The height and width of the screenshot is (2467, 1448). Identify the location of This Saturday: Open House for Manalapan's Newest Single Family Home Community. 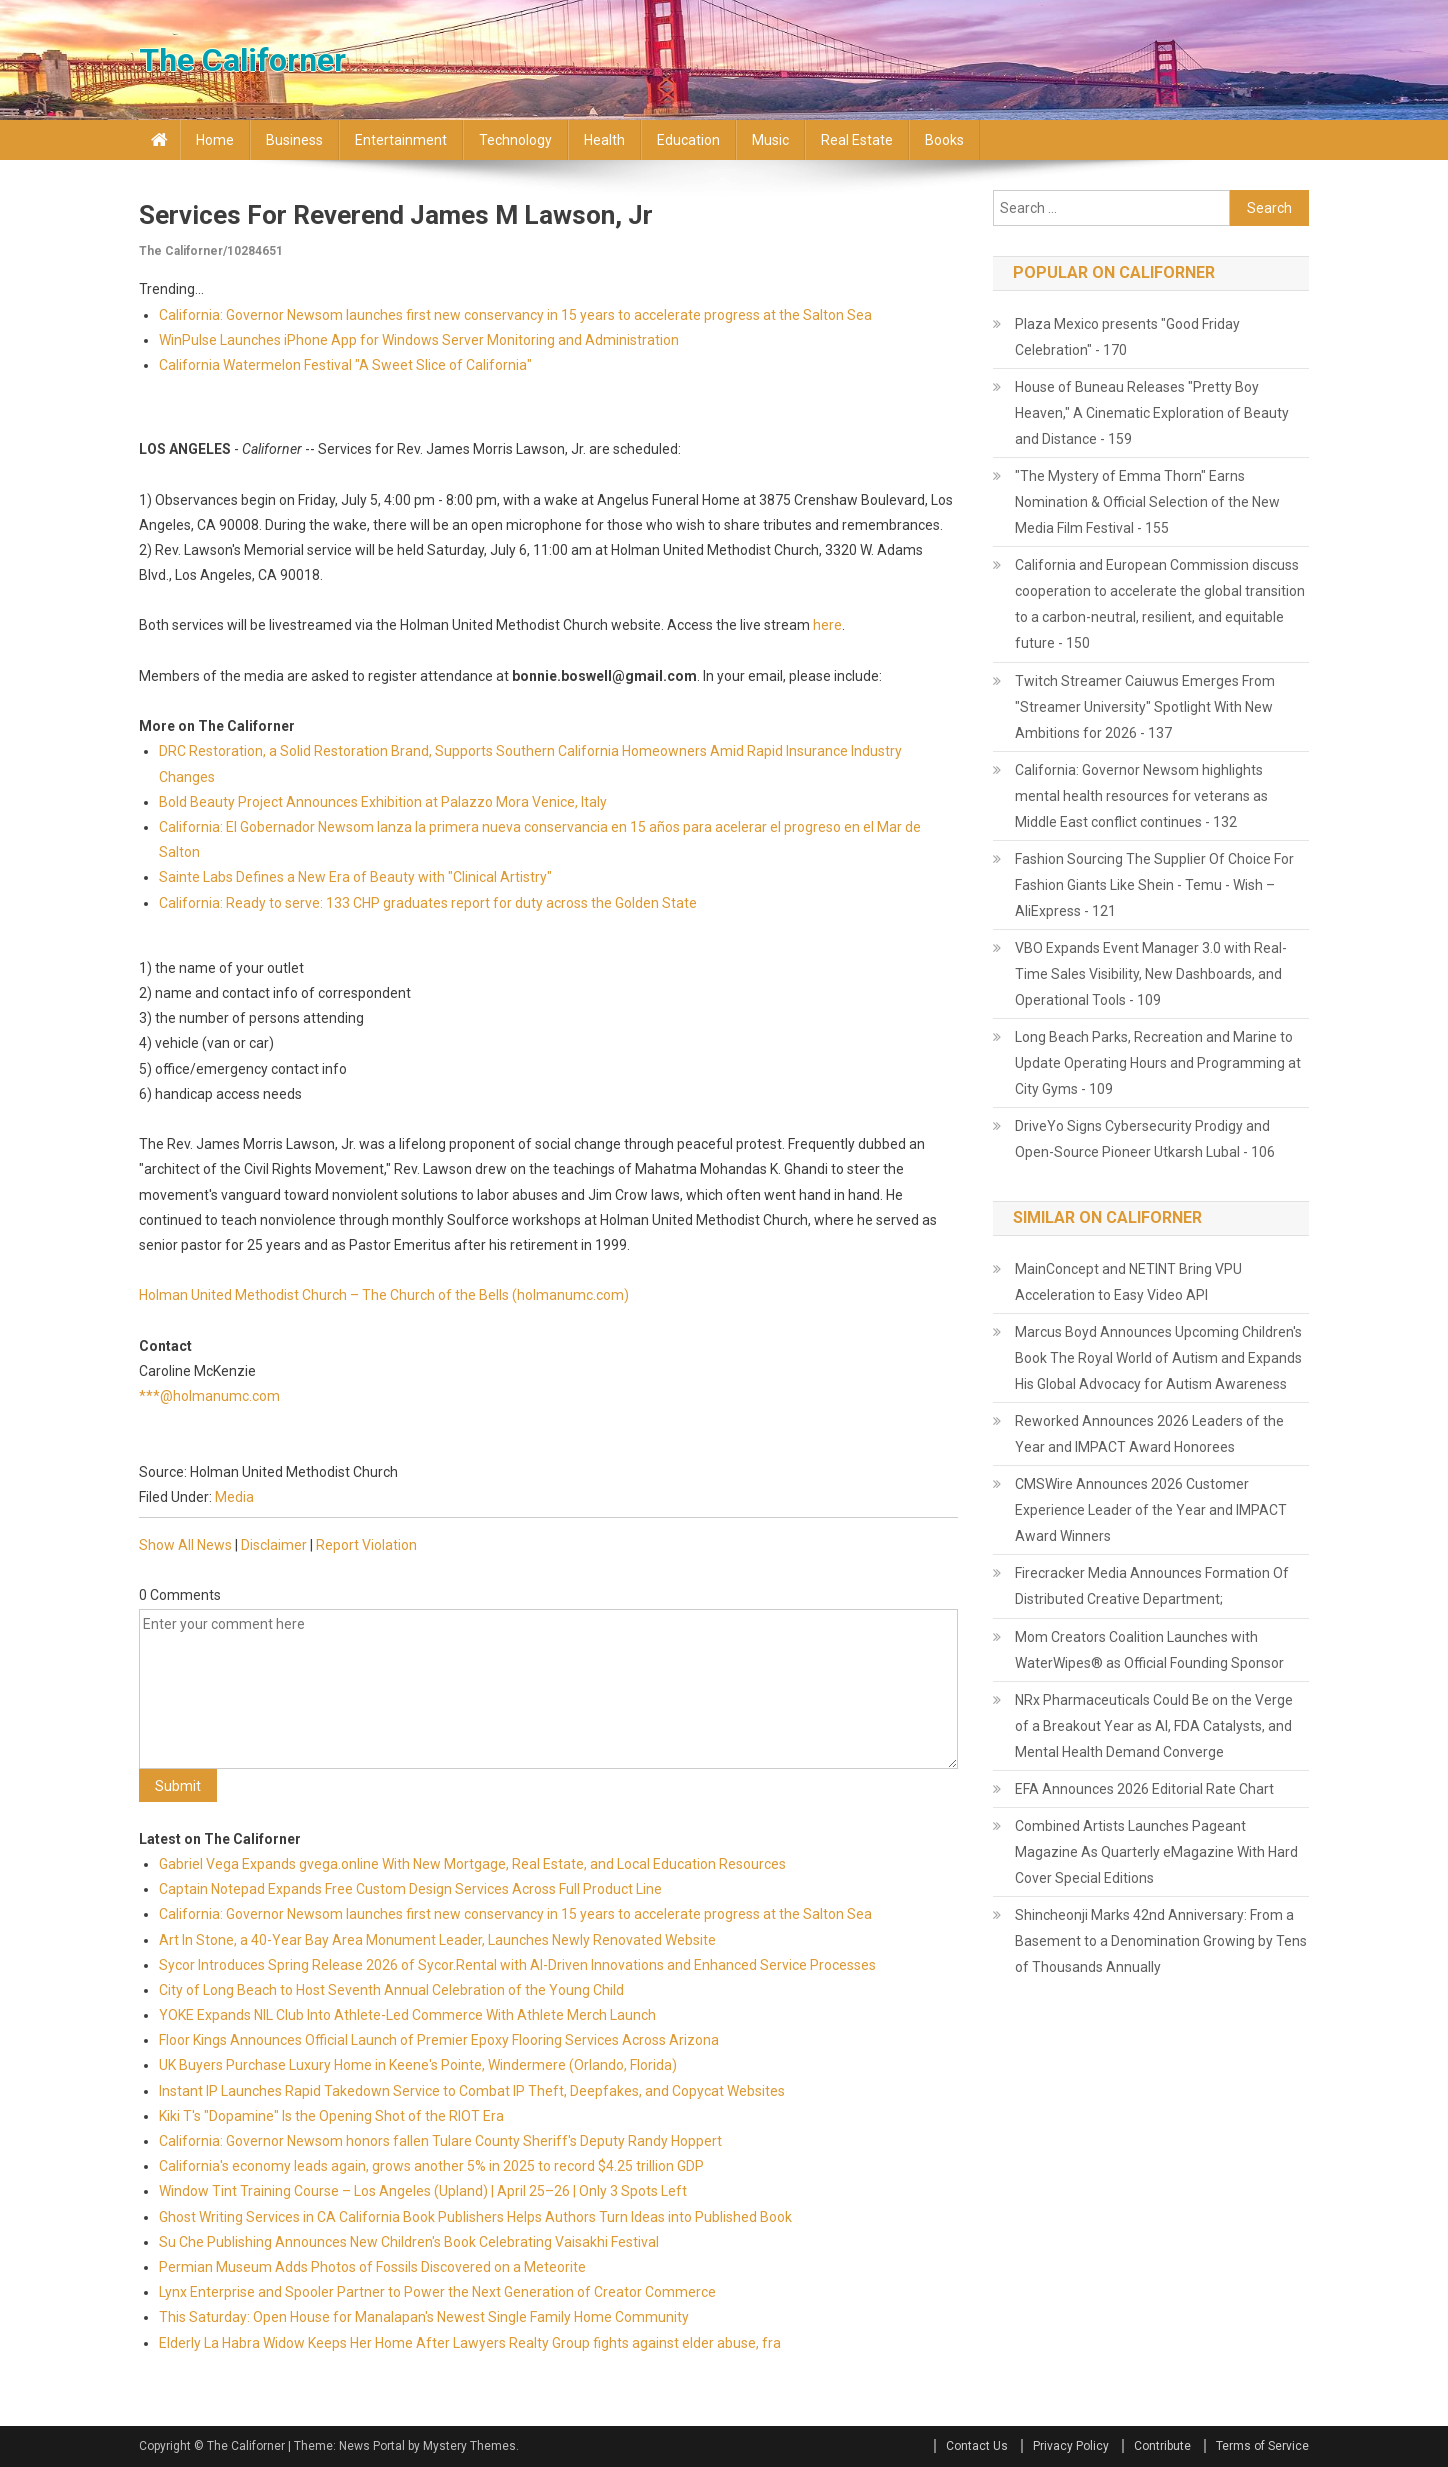
(424, 2317).